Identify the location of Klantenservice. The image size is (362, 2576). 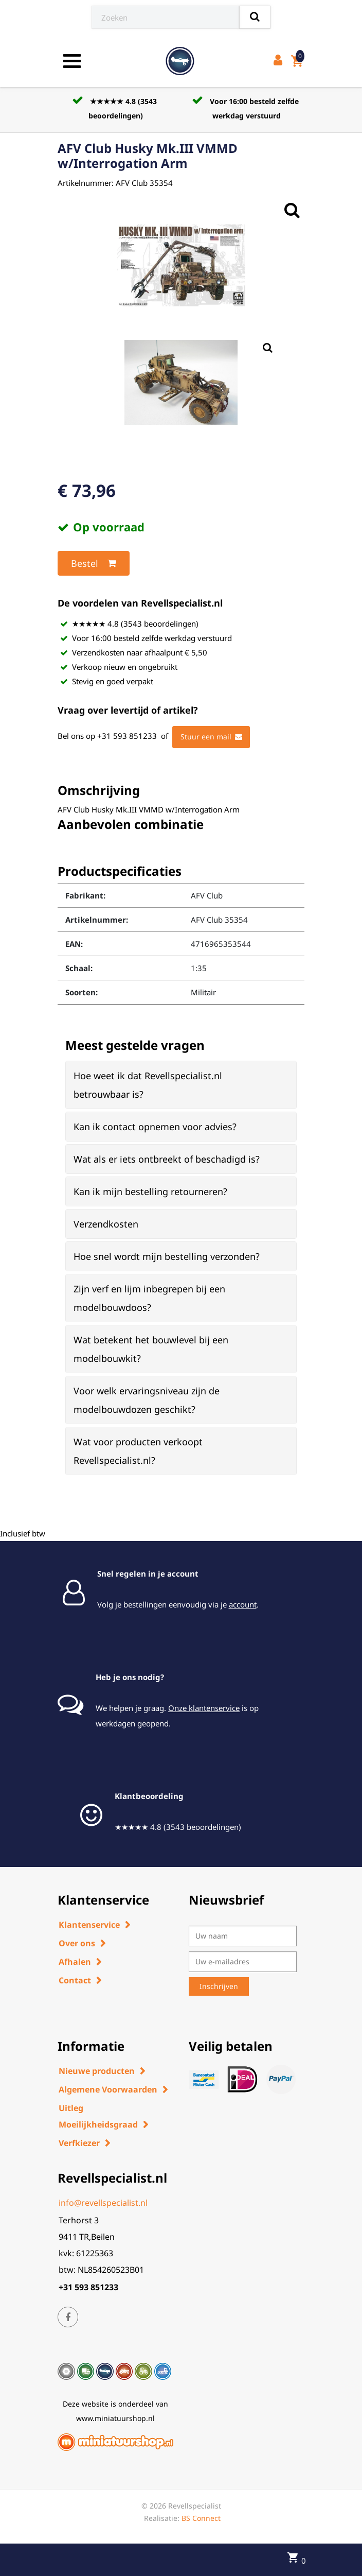
(89, 1924).